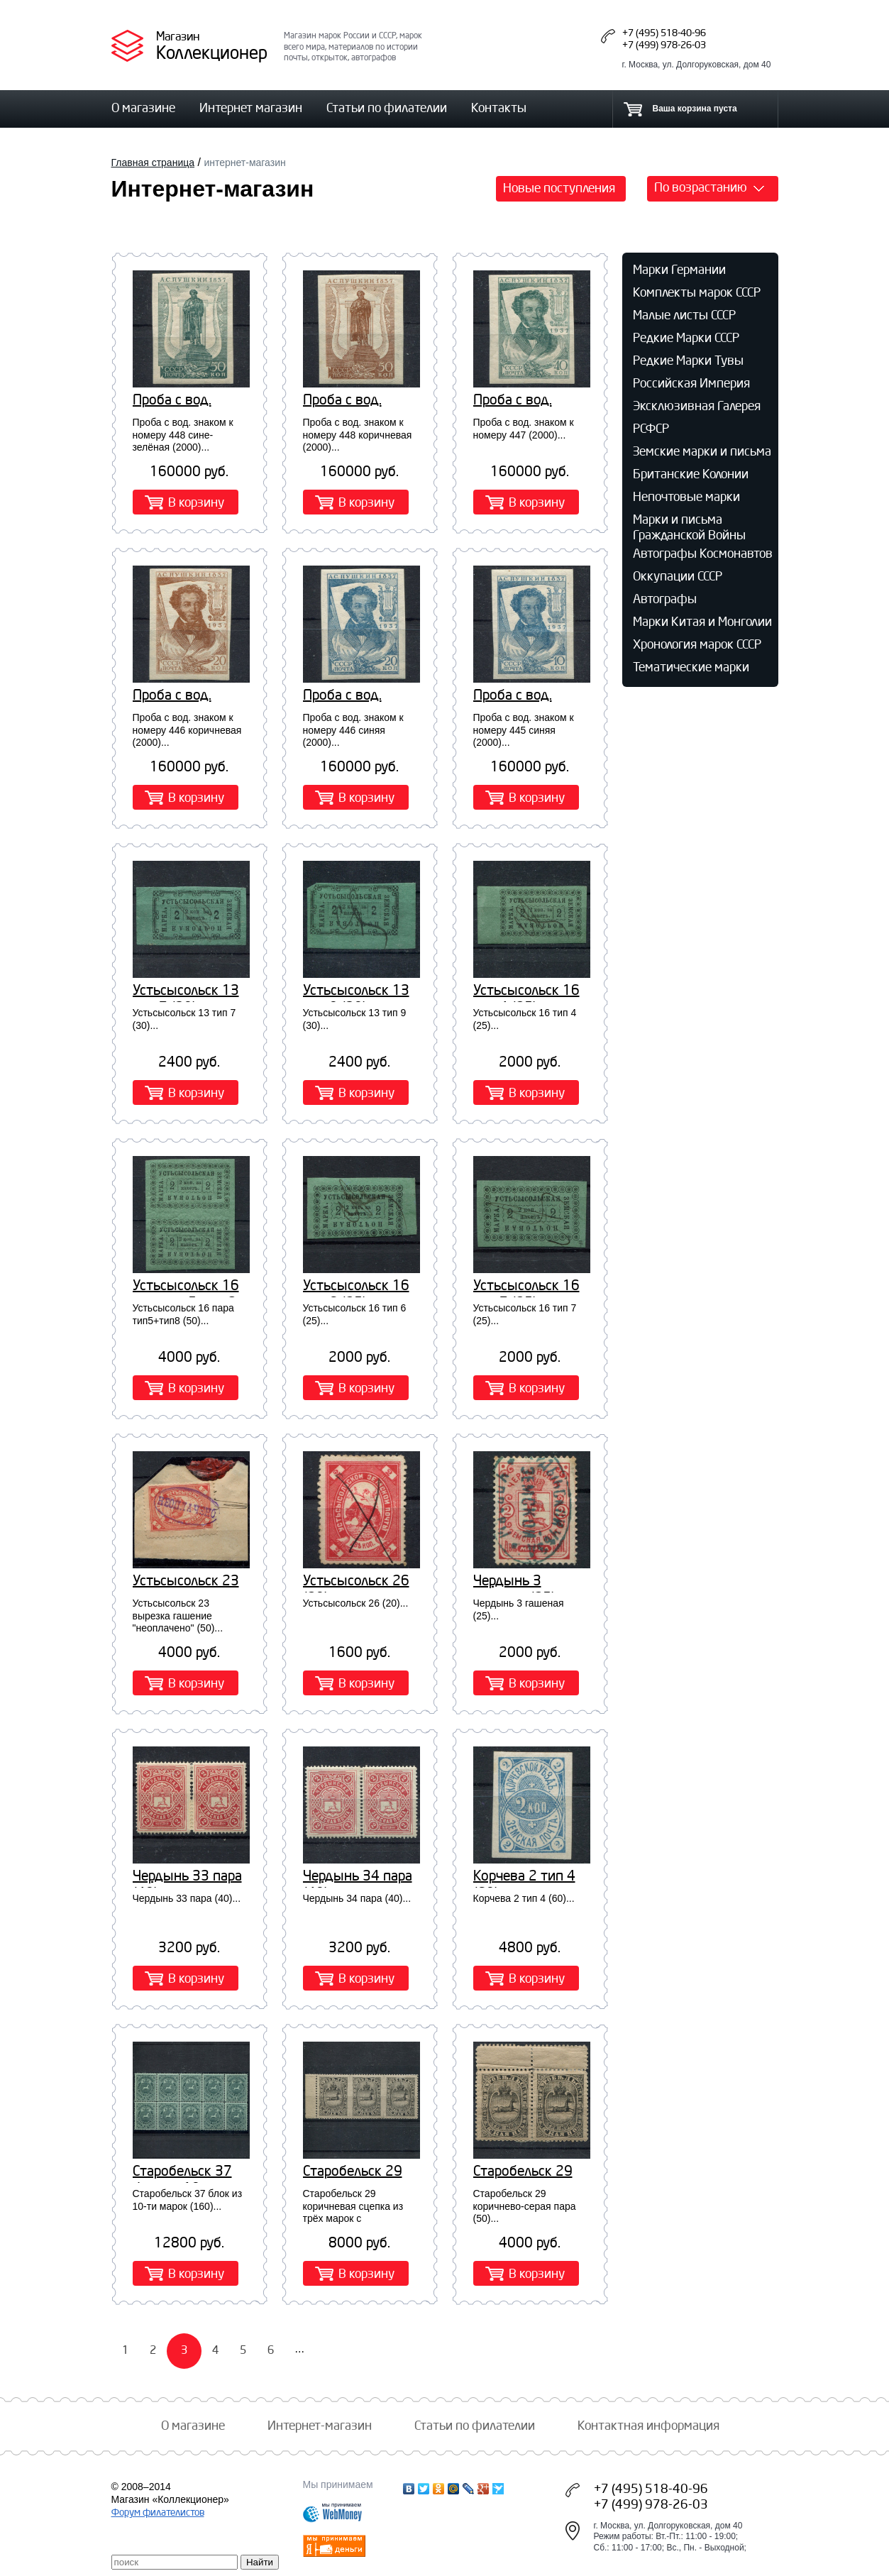 The width and height of the screenshot is (889, 2576). What do you see at coordinates (189, 1581) in the screenshot?
I see `Устьсысольск 23 вырезка гашение "неоплачено" (50)` at bounding box center [189, 1581].